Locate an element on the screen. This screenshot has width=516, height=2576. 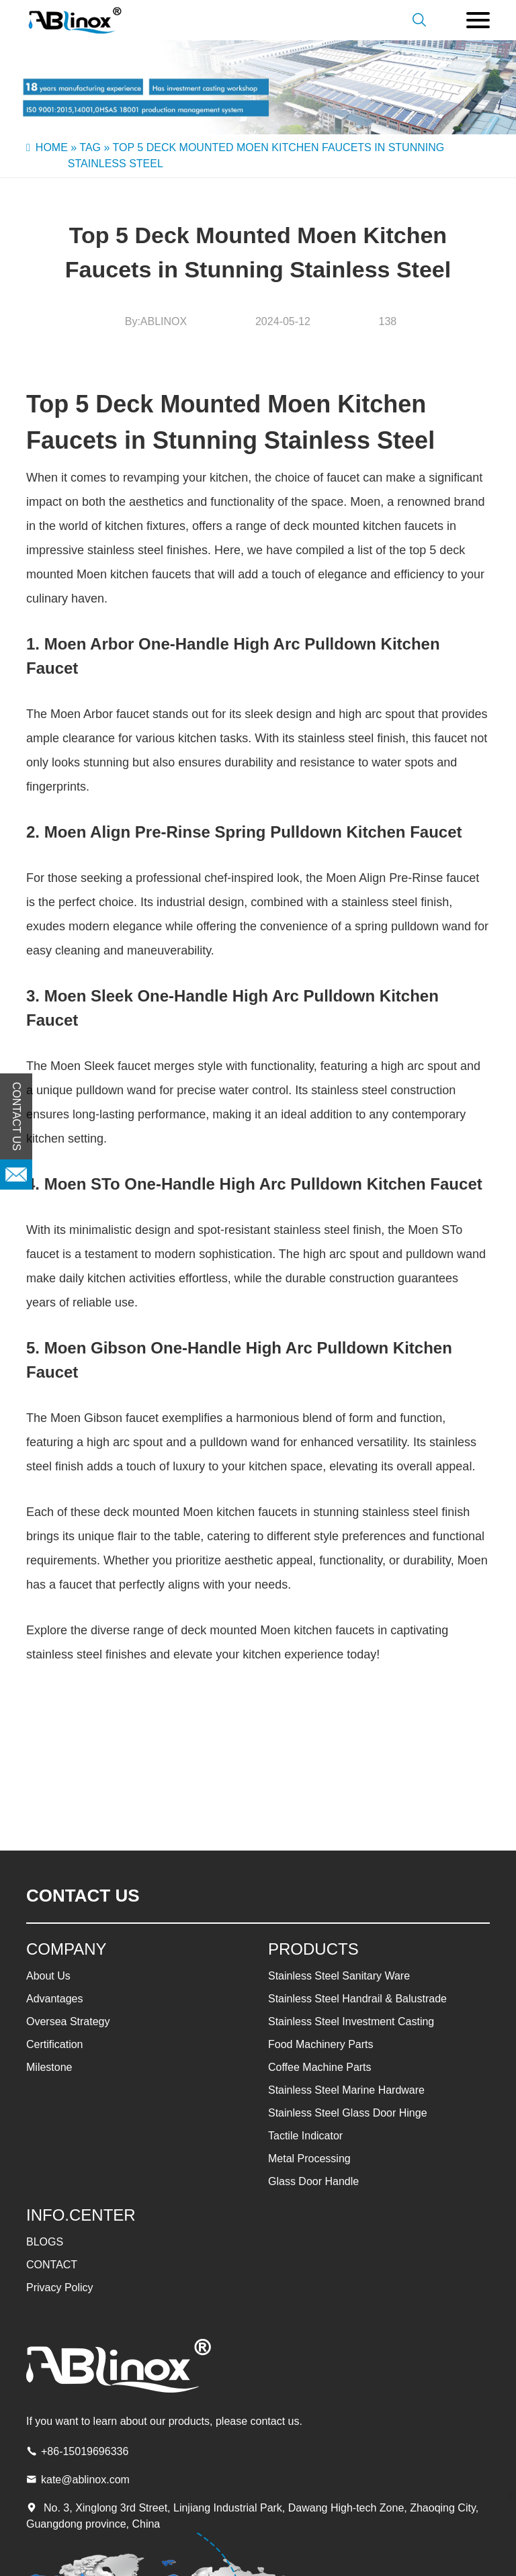
Stainless Steel Sanitary Ware is located at coordinates (339, 1976).